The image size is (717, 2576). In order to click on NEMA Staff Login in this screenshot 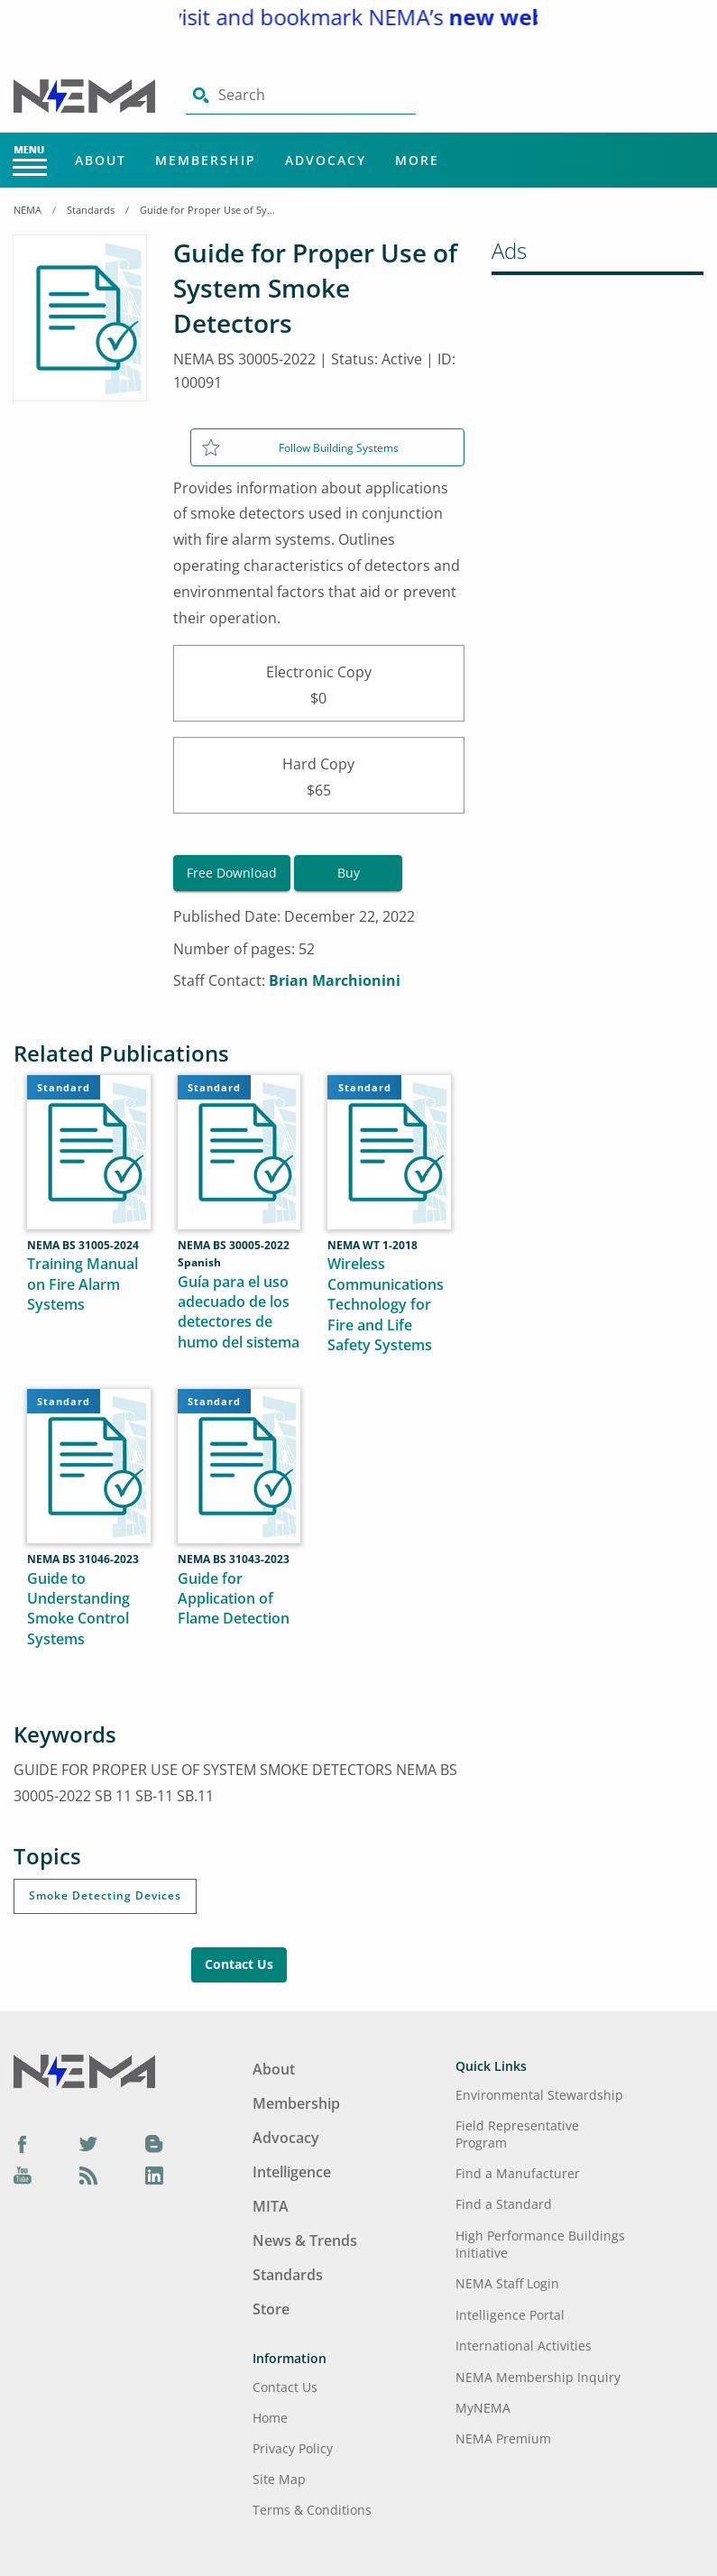, I will do `click(507, 2283)`.